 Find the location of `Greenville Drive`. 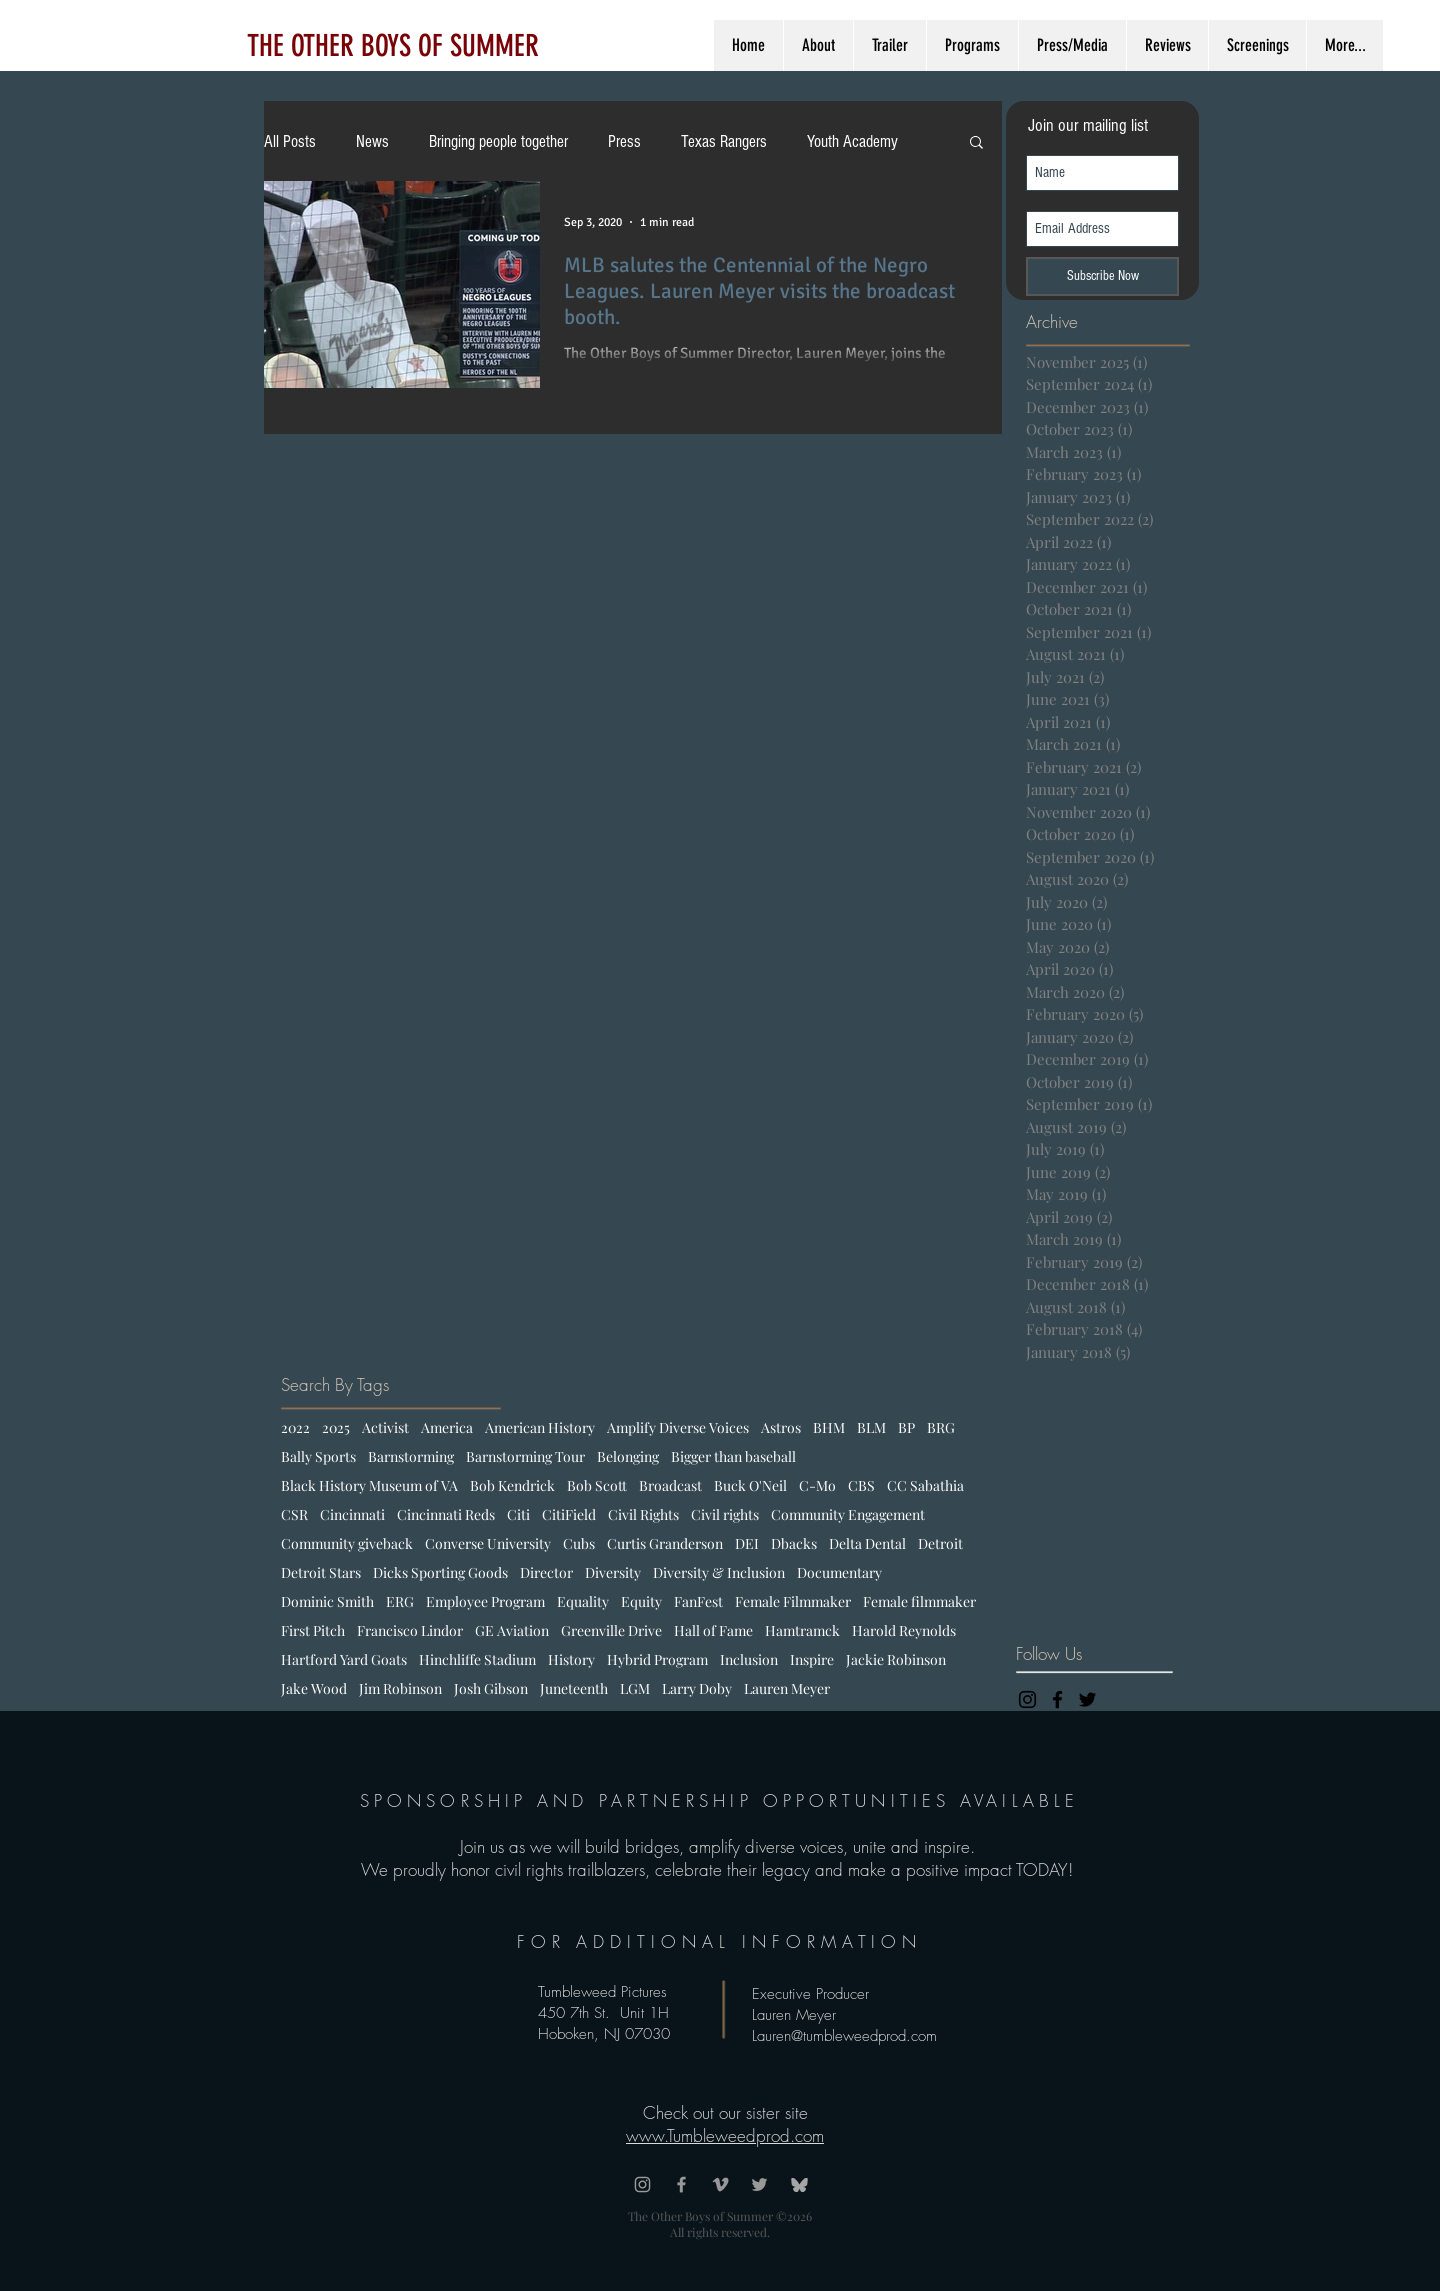

Greenville Drive is located at coordinates (611, 1630).